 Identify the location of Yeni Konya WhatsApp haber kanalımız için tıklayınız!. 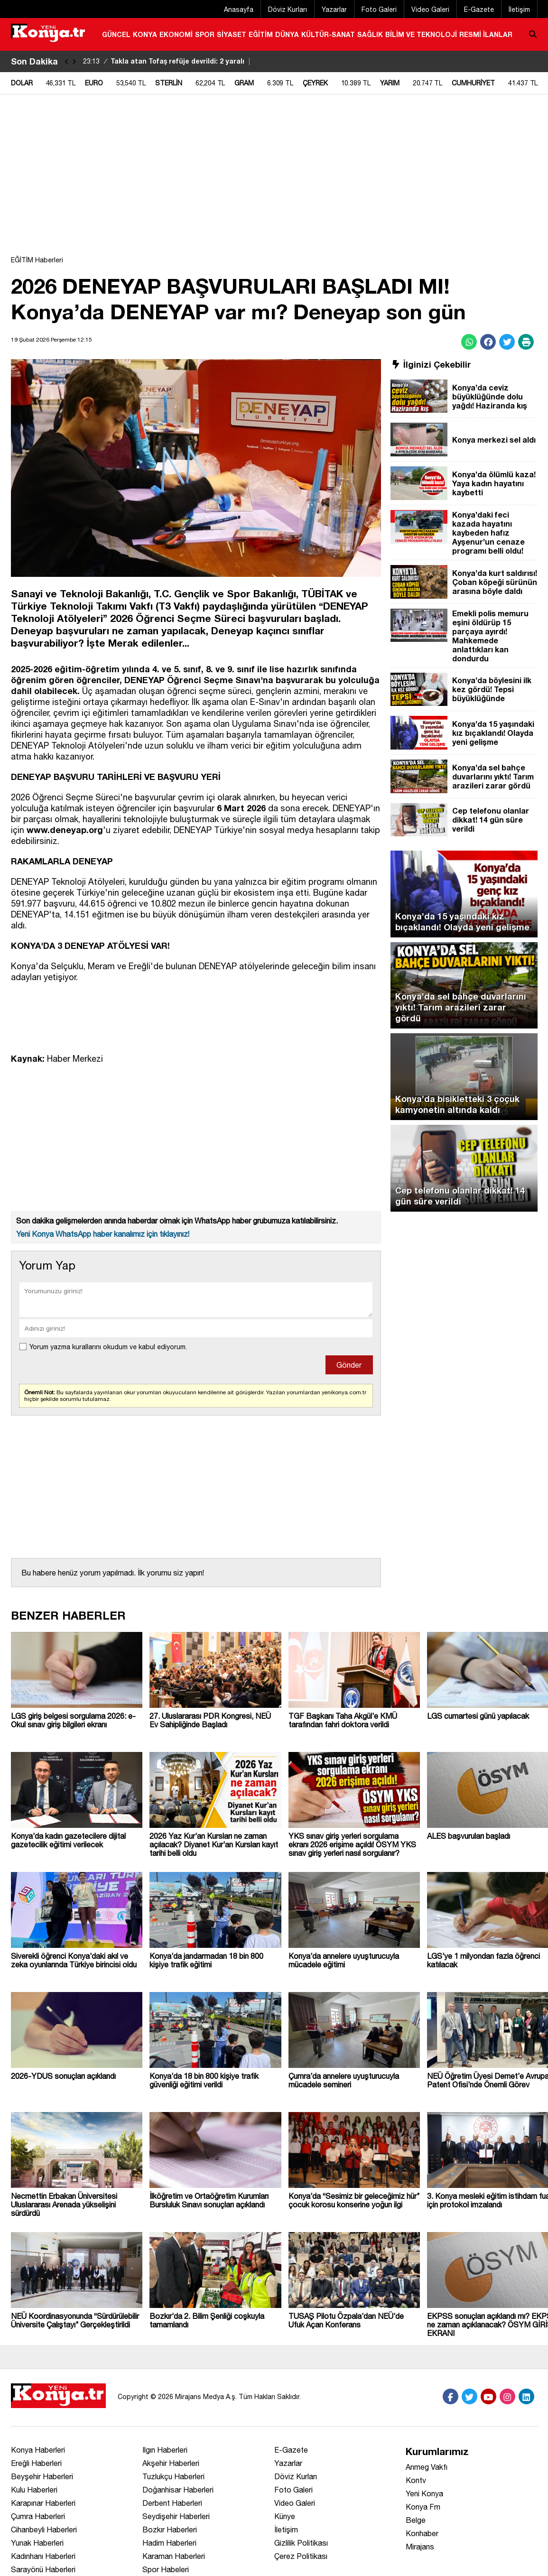
(102, 1234).